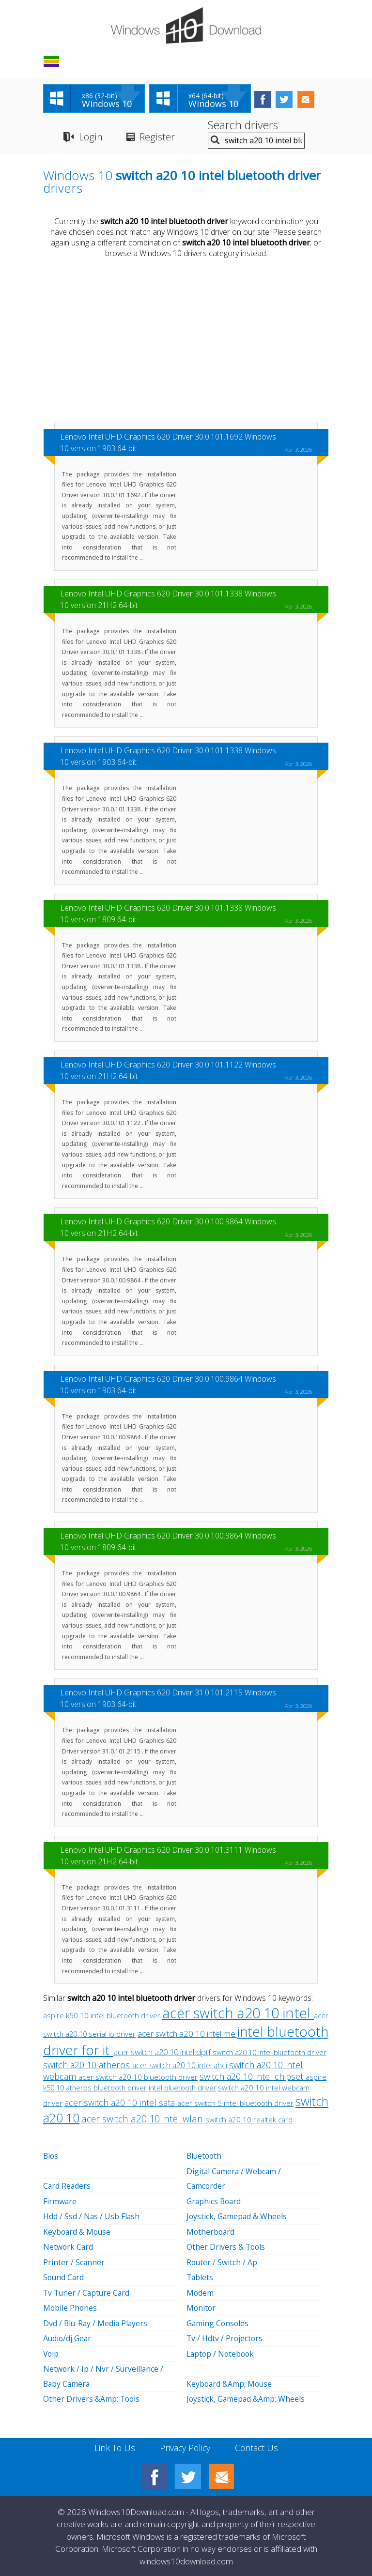 The image size is (372, 2576). What do you see at coordinates (90, 137) in the screenshot?
I see `Login` at bounding box center [90, 137].